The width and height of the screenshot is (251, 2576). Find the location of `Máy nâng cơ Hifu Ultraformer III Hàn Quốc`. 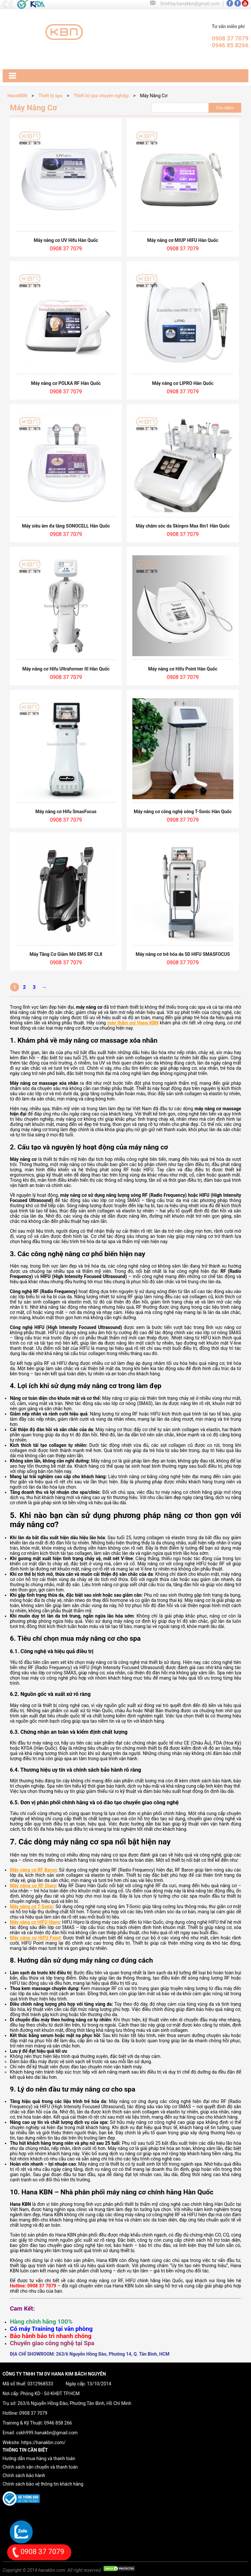

Máy nâng cơ Hifu Ultraformer III Hàn Quốc is located at coordinates (65, 669).